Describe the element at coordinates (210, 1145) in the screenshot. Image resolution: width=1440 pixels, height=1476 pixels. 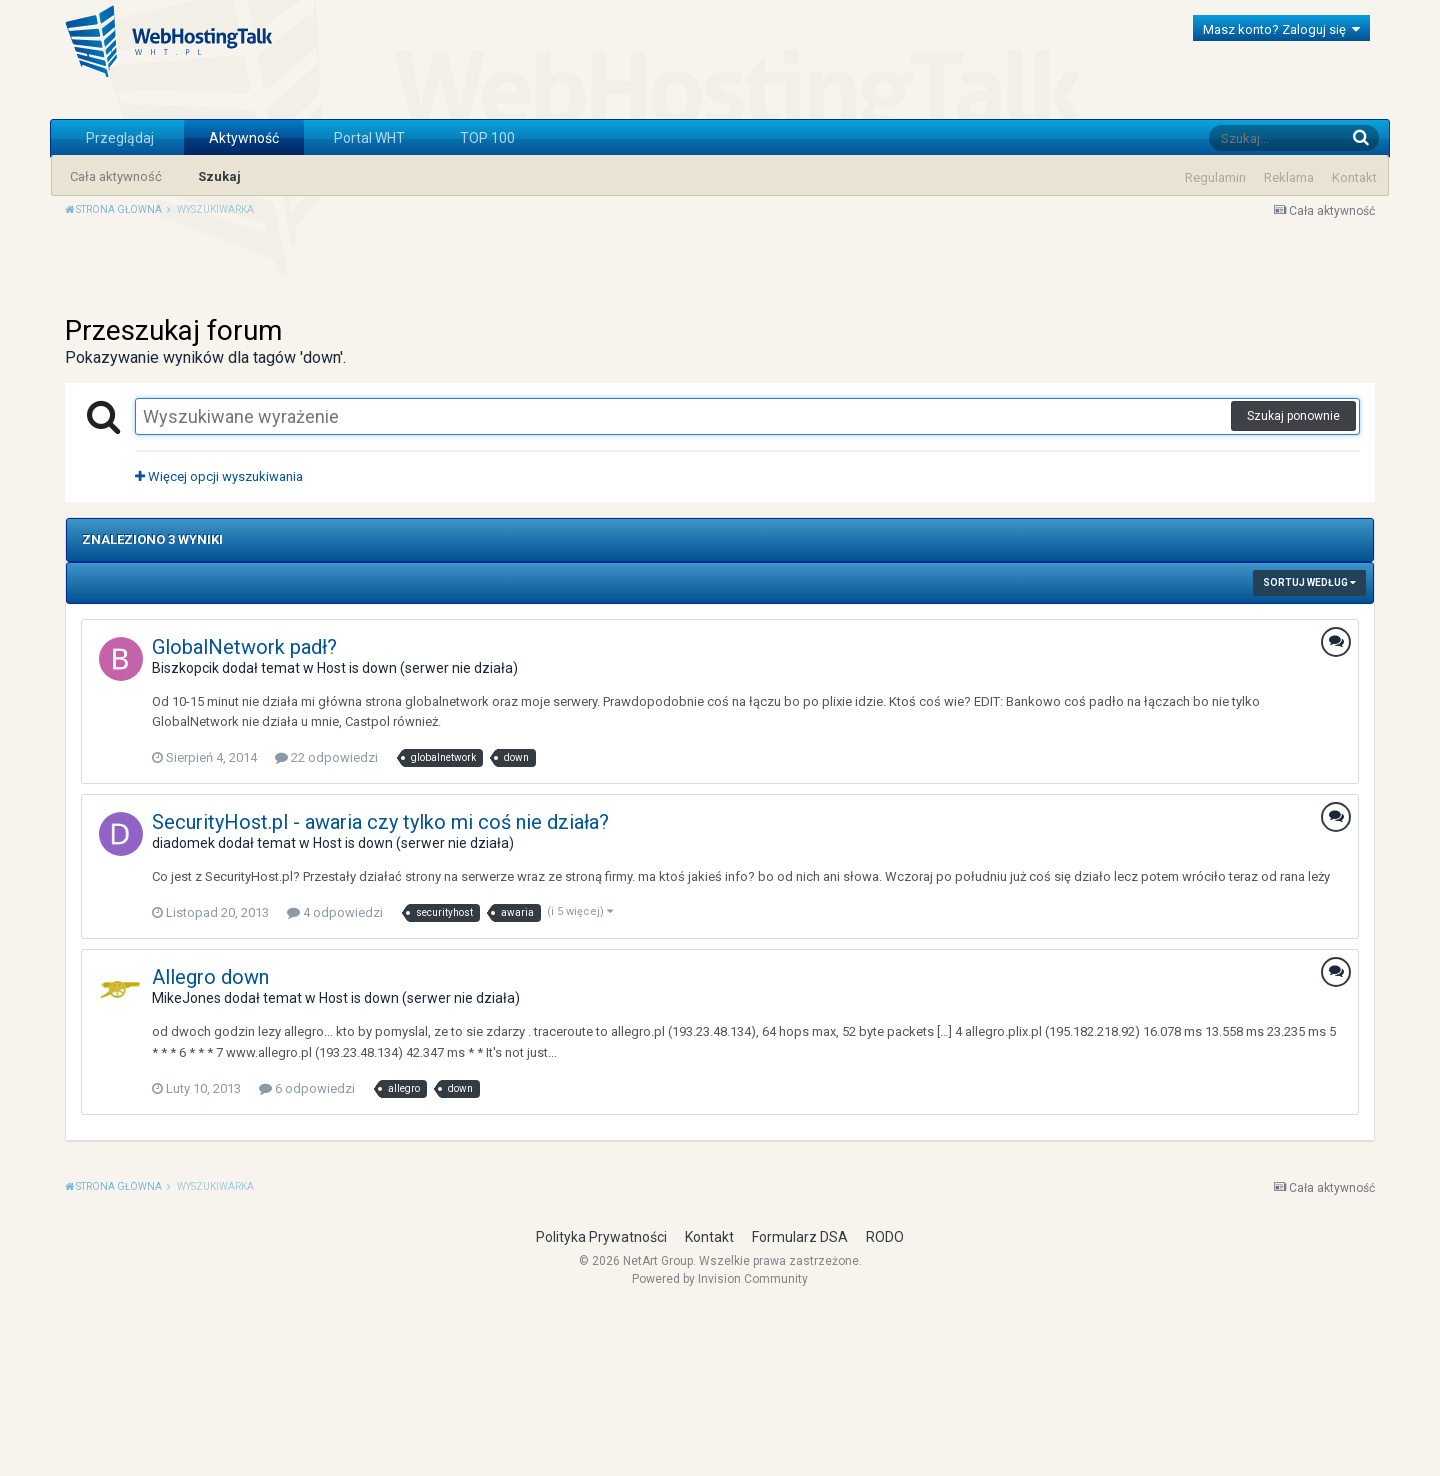
I see `Allegro down` at that location.